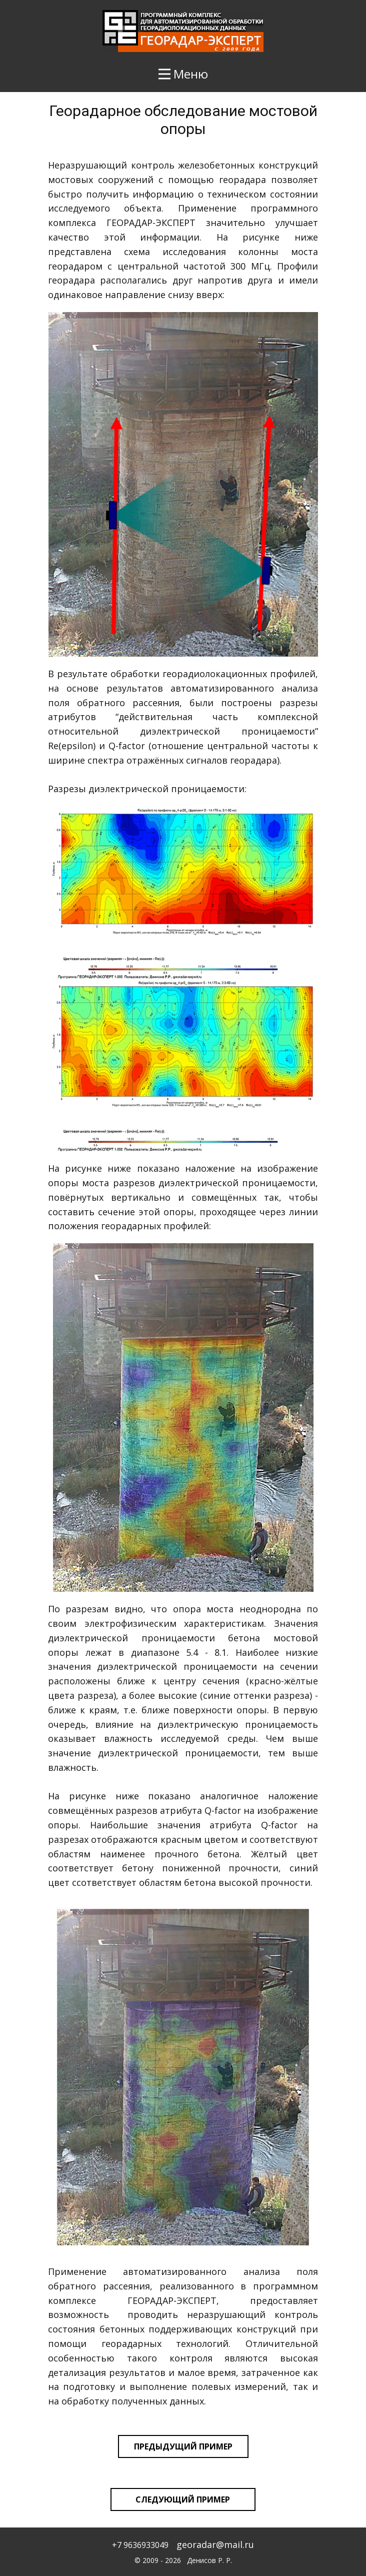  Describe the element at coordinates (183, 2499) in the screenshot. I see `следующий пример` at that location.